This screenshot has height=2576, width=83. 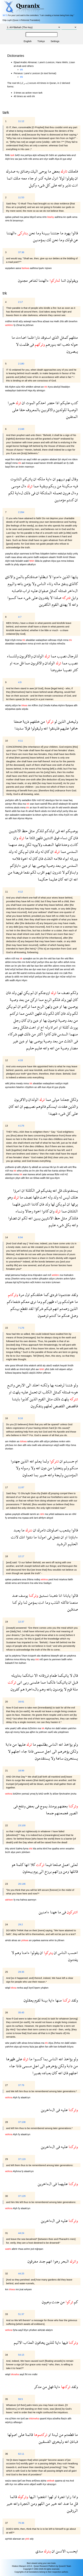 I want to click on انهم, so click(x=55, y=1308).